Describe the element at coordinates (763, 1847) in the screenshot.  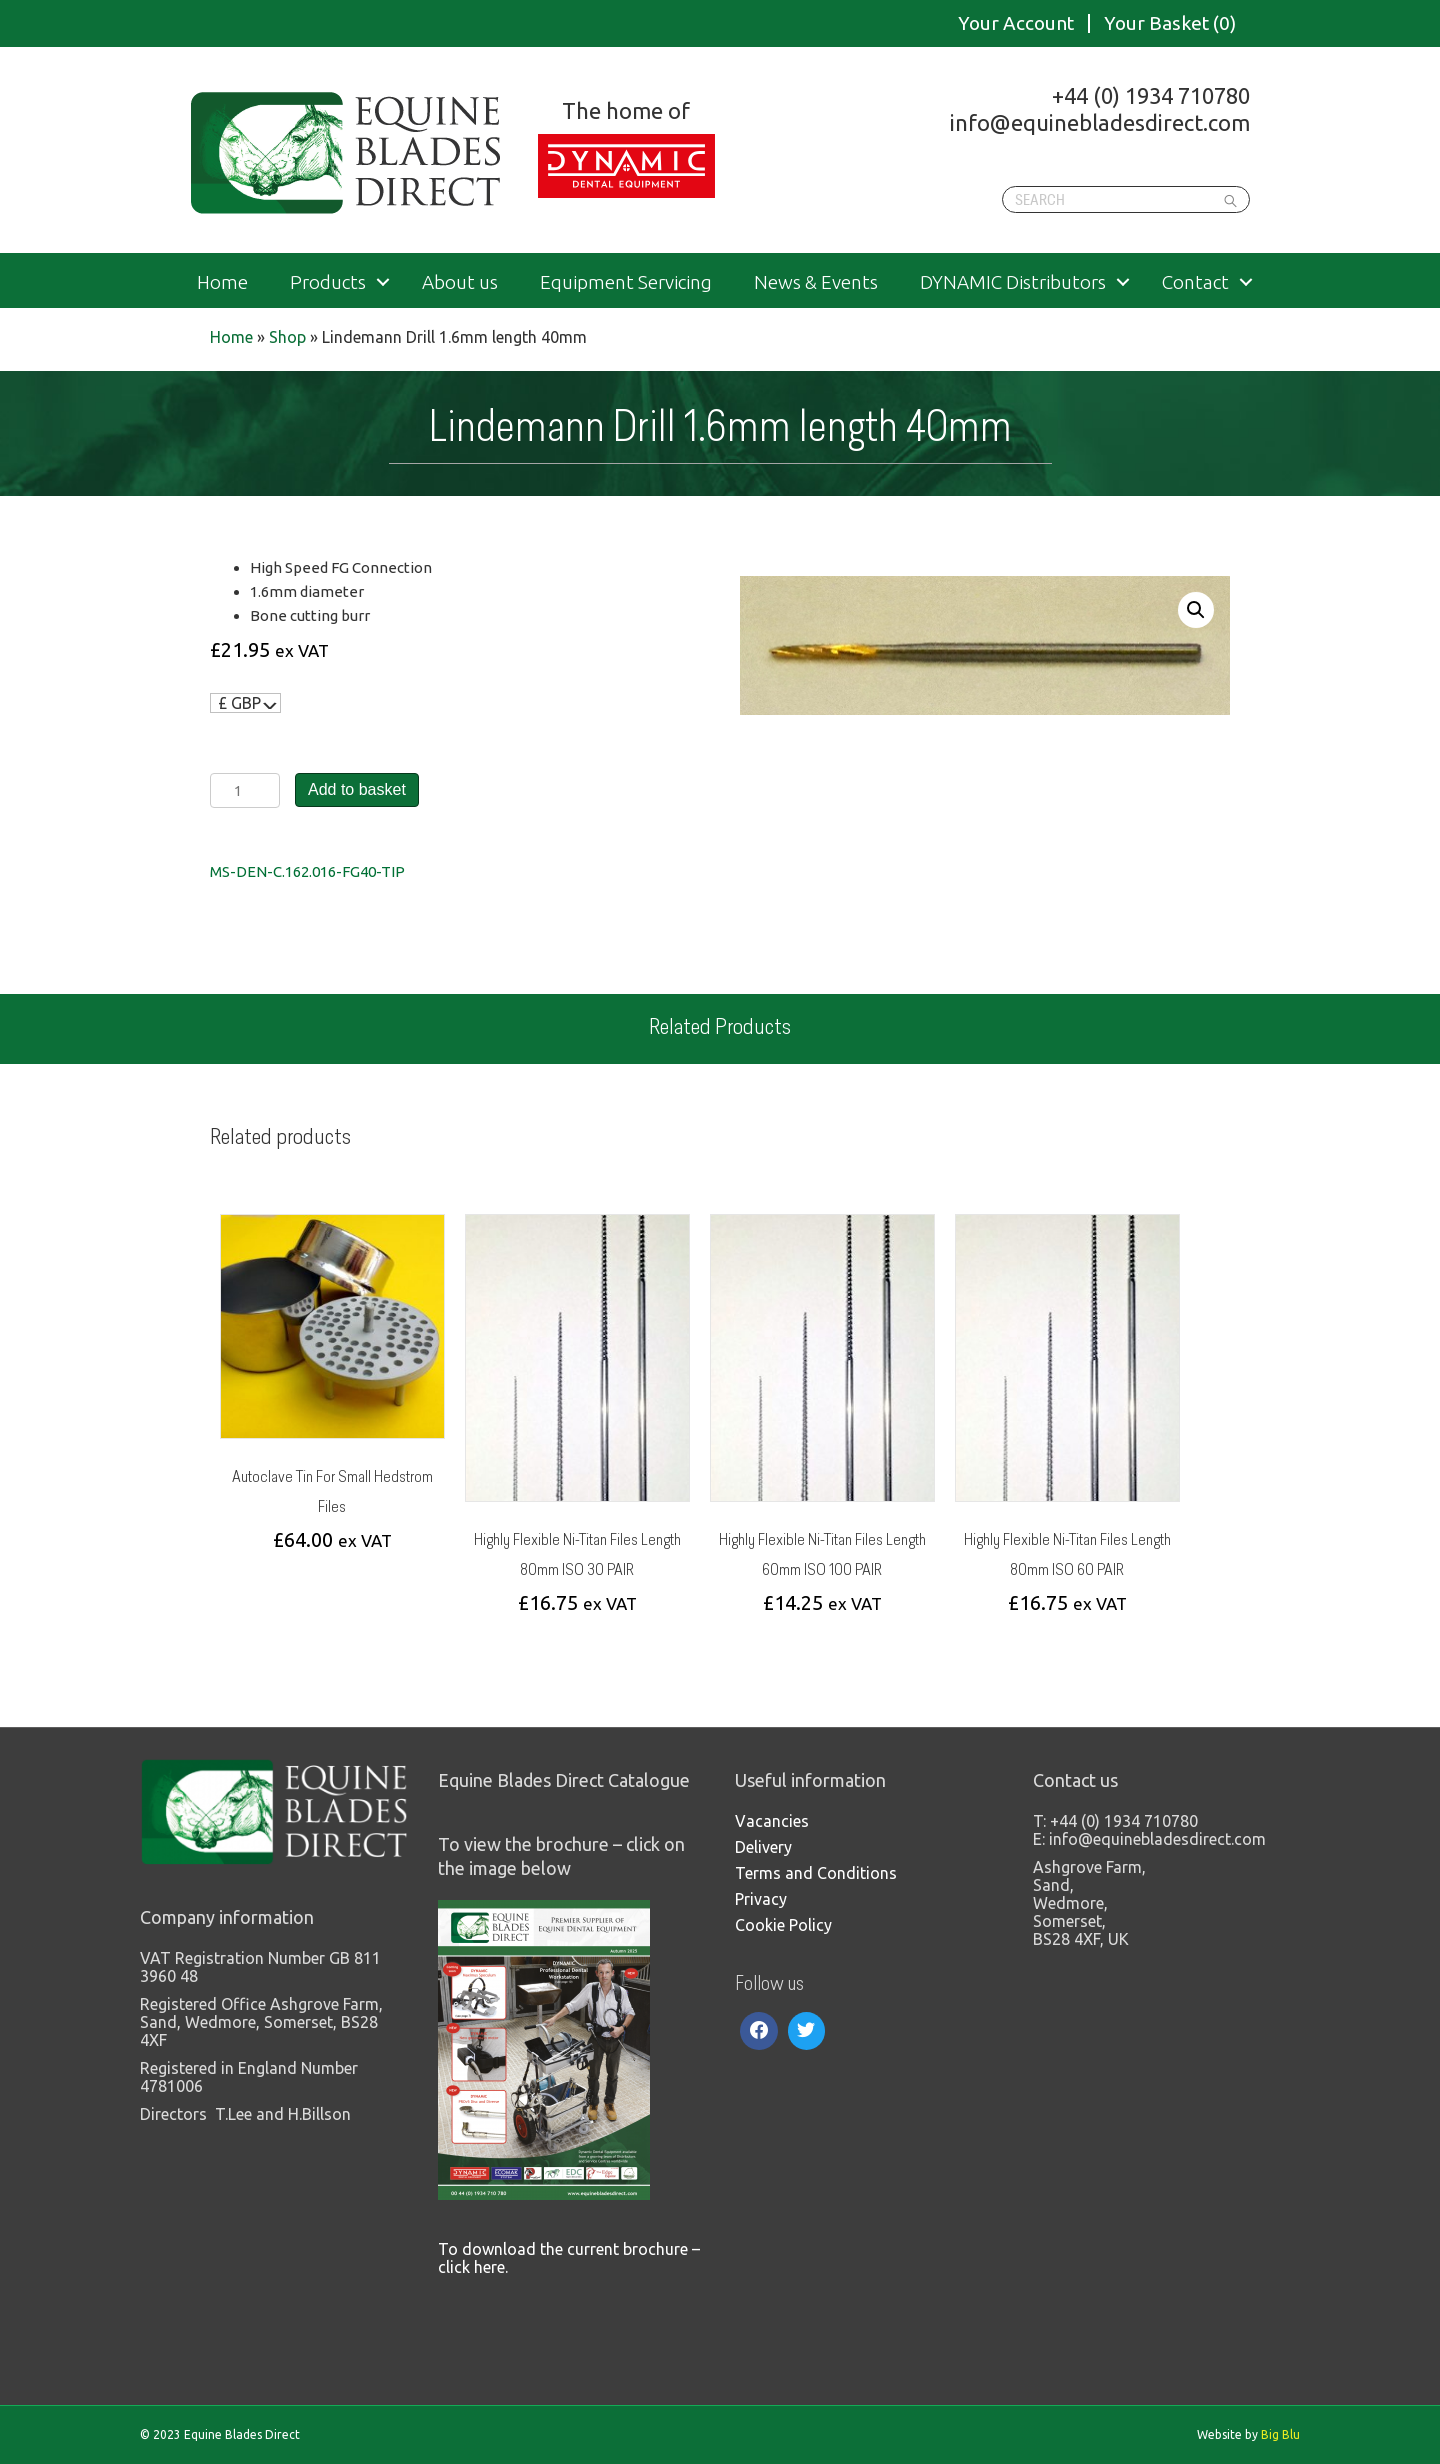
I see `Delivery` at that location.